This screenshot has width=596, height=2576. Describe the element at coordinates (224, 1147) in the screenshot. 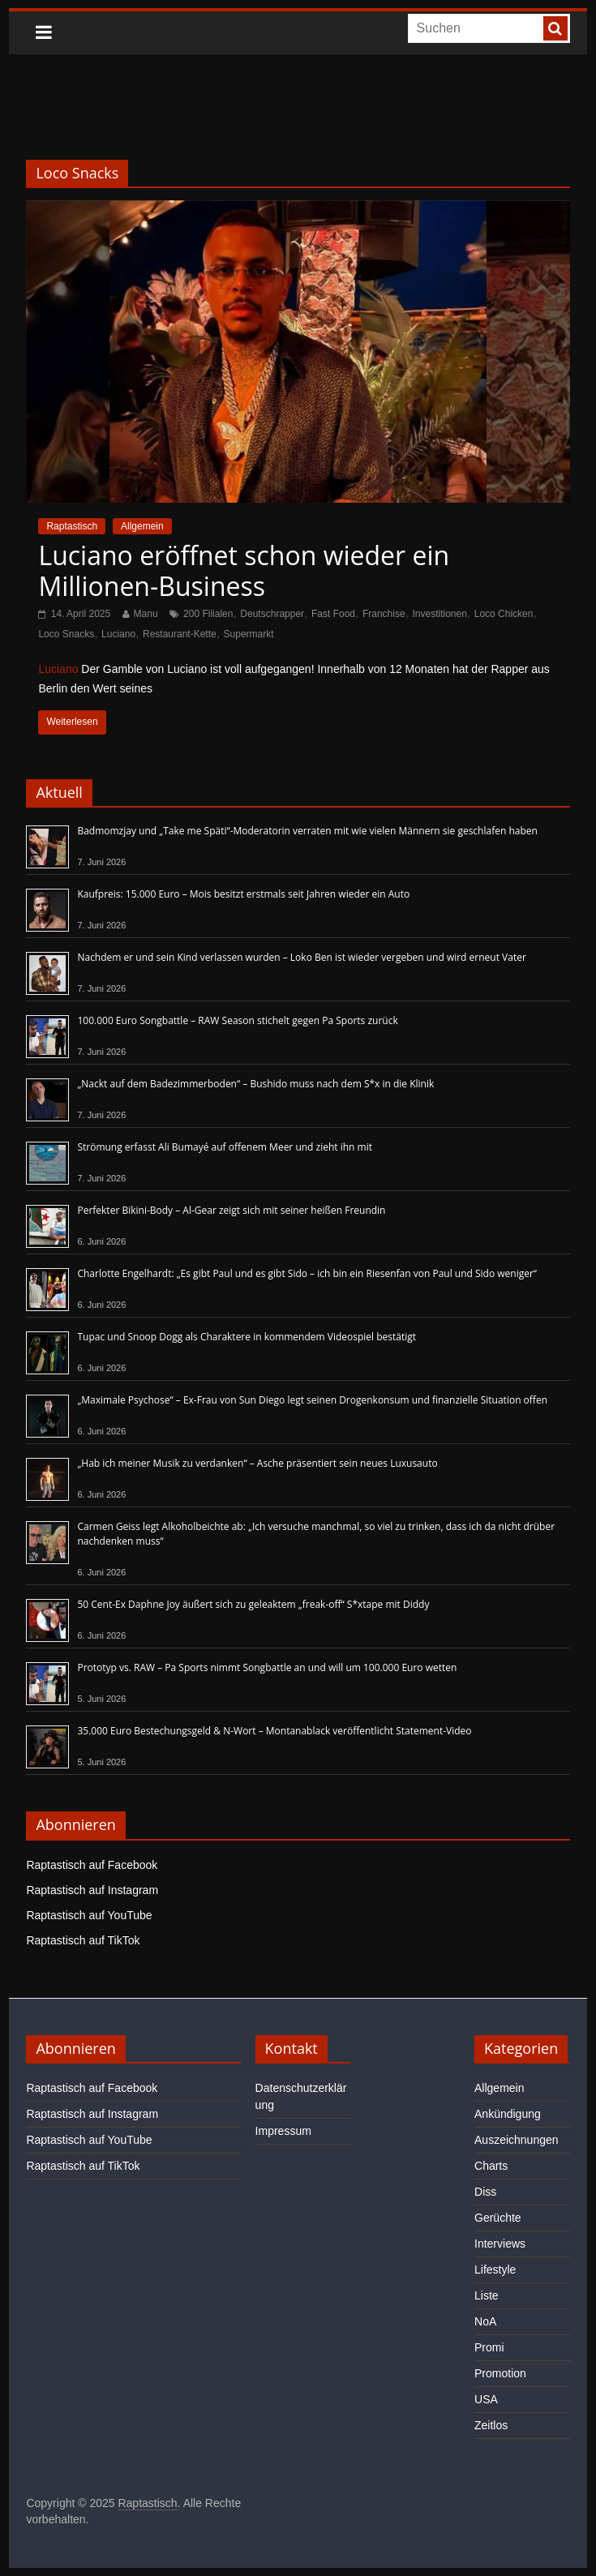

I see `Strömung erfasst Ali Bumayé auf offenem Meer und zieht ihn mit` at that location.